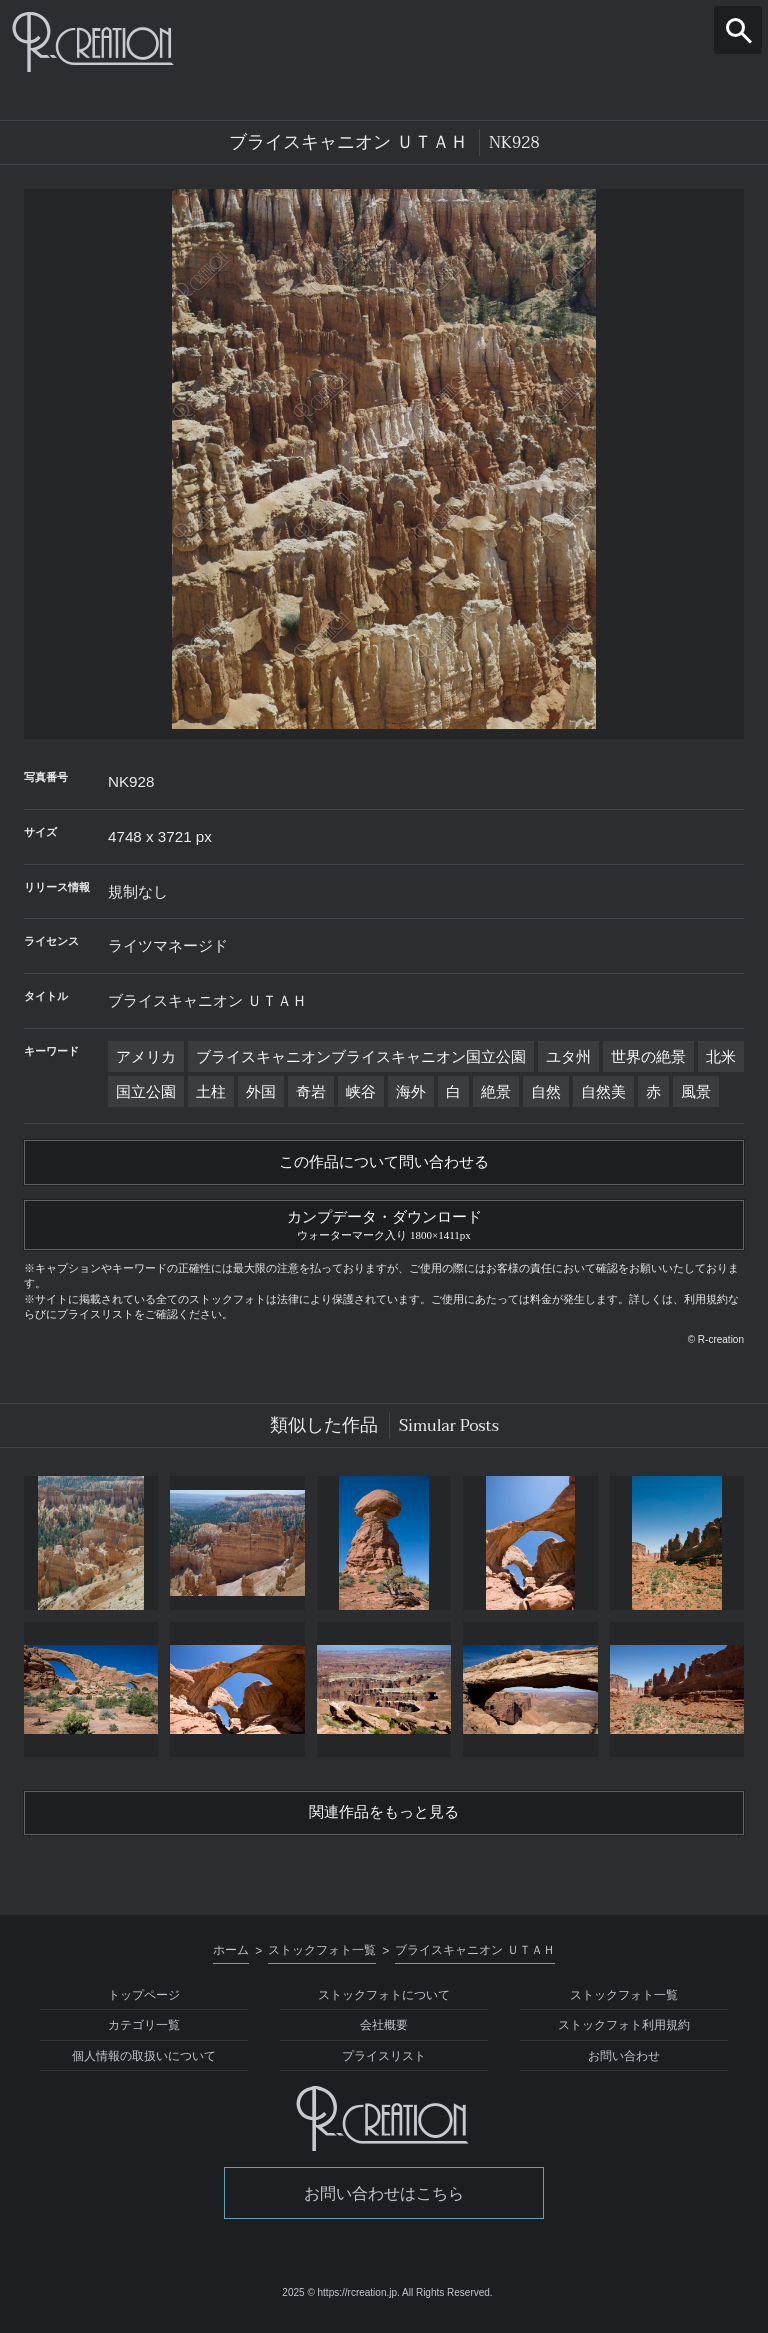 Image resolution: width=768 pixels, height=2333 pixels. Describe the element at coordinates (144, 2001) in the screenshot. I see `トップページ` at that location.